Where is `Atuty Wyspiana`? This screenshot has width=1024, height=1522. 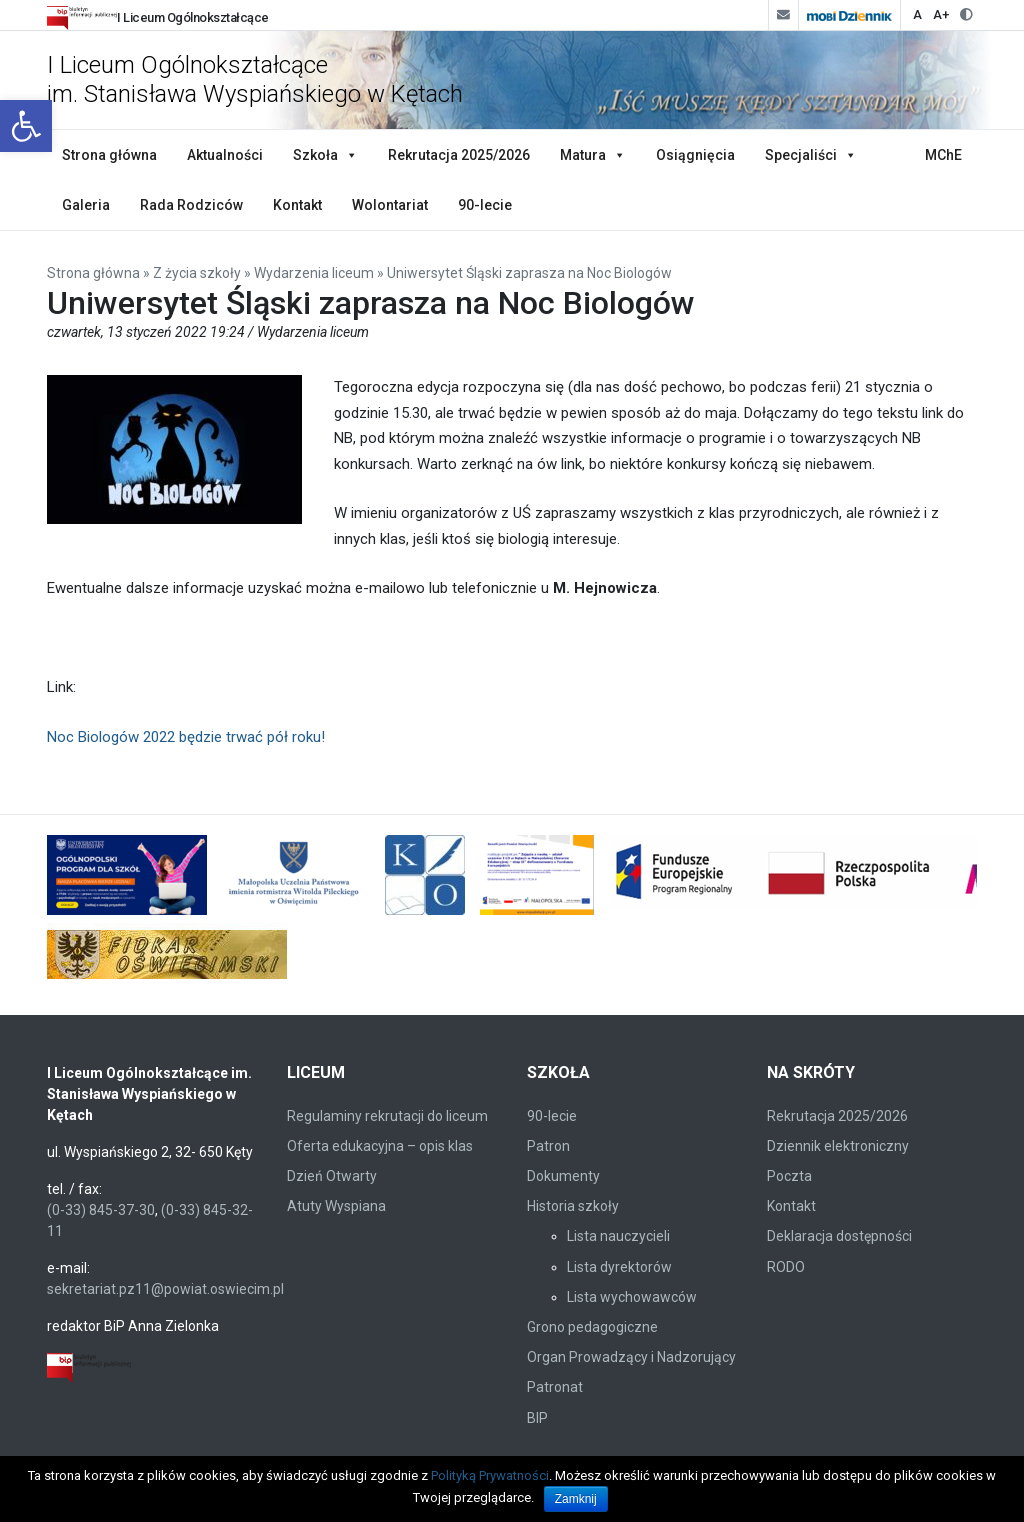
Atuty Wyspiana is located at coordinates (336, 1206).